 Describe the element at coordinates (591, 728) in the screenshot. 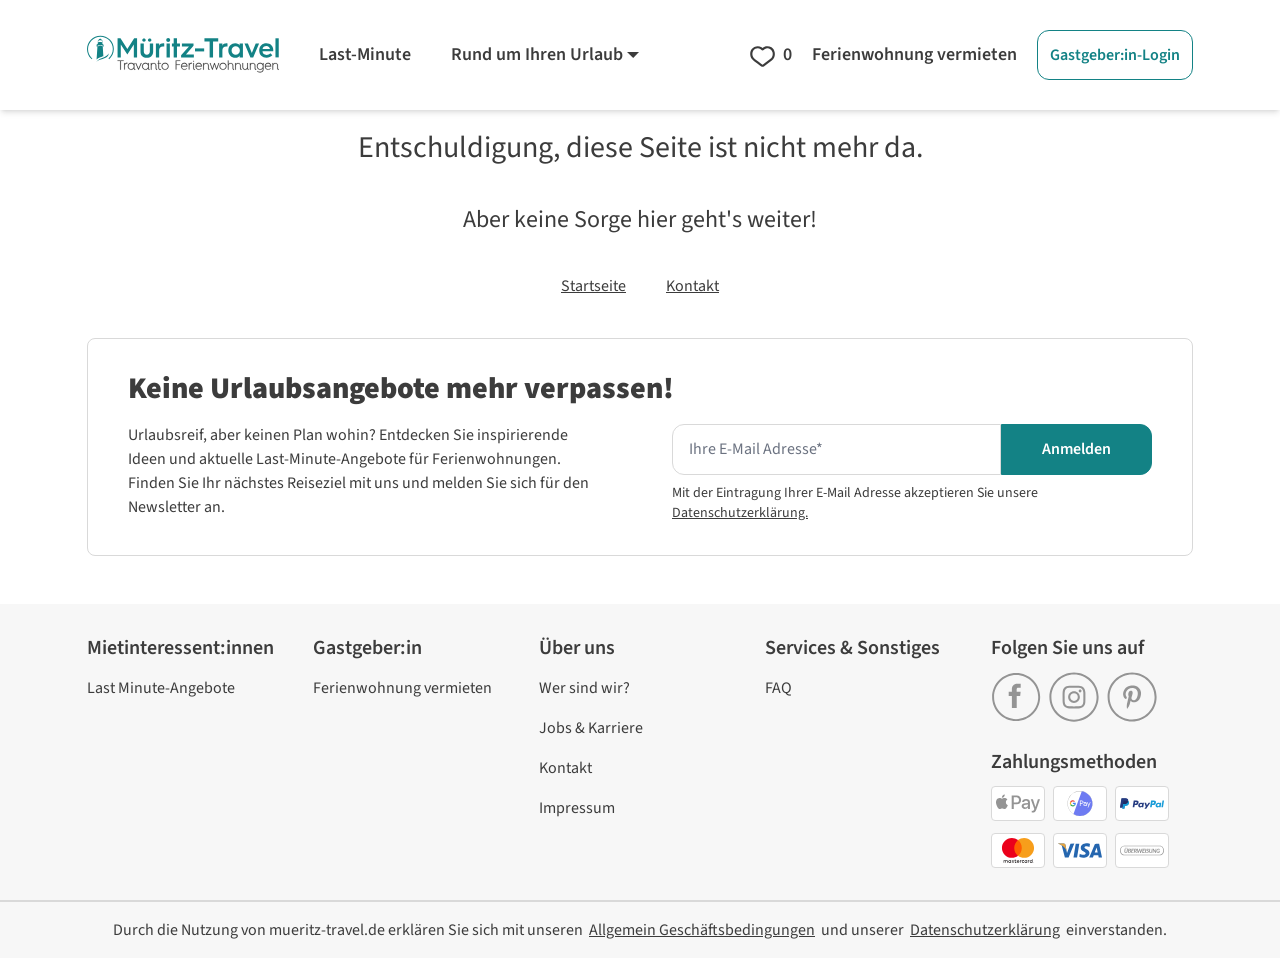

I see `Jobs & Karriere [link]` at that location.